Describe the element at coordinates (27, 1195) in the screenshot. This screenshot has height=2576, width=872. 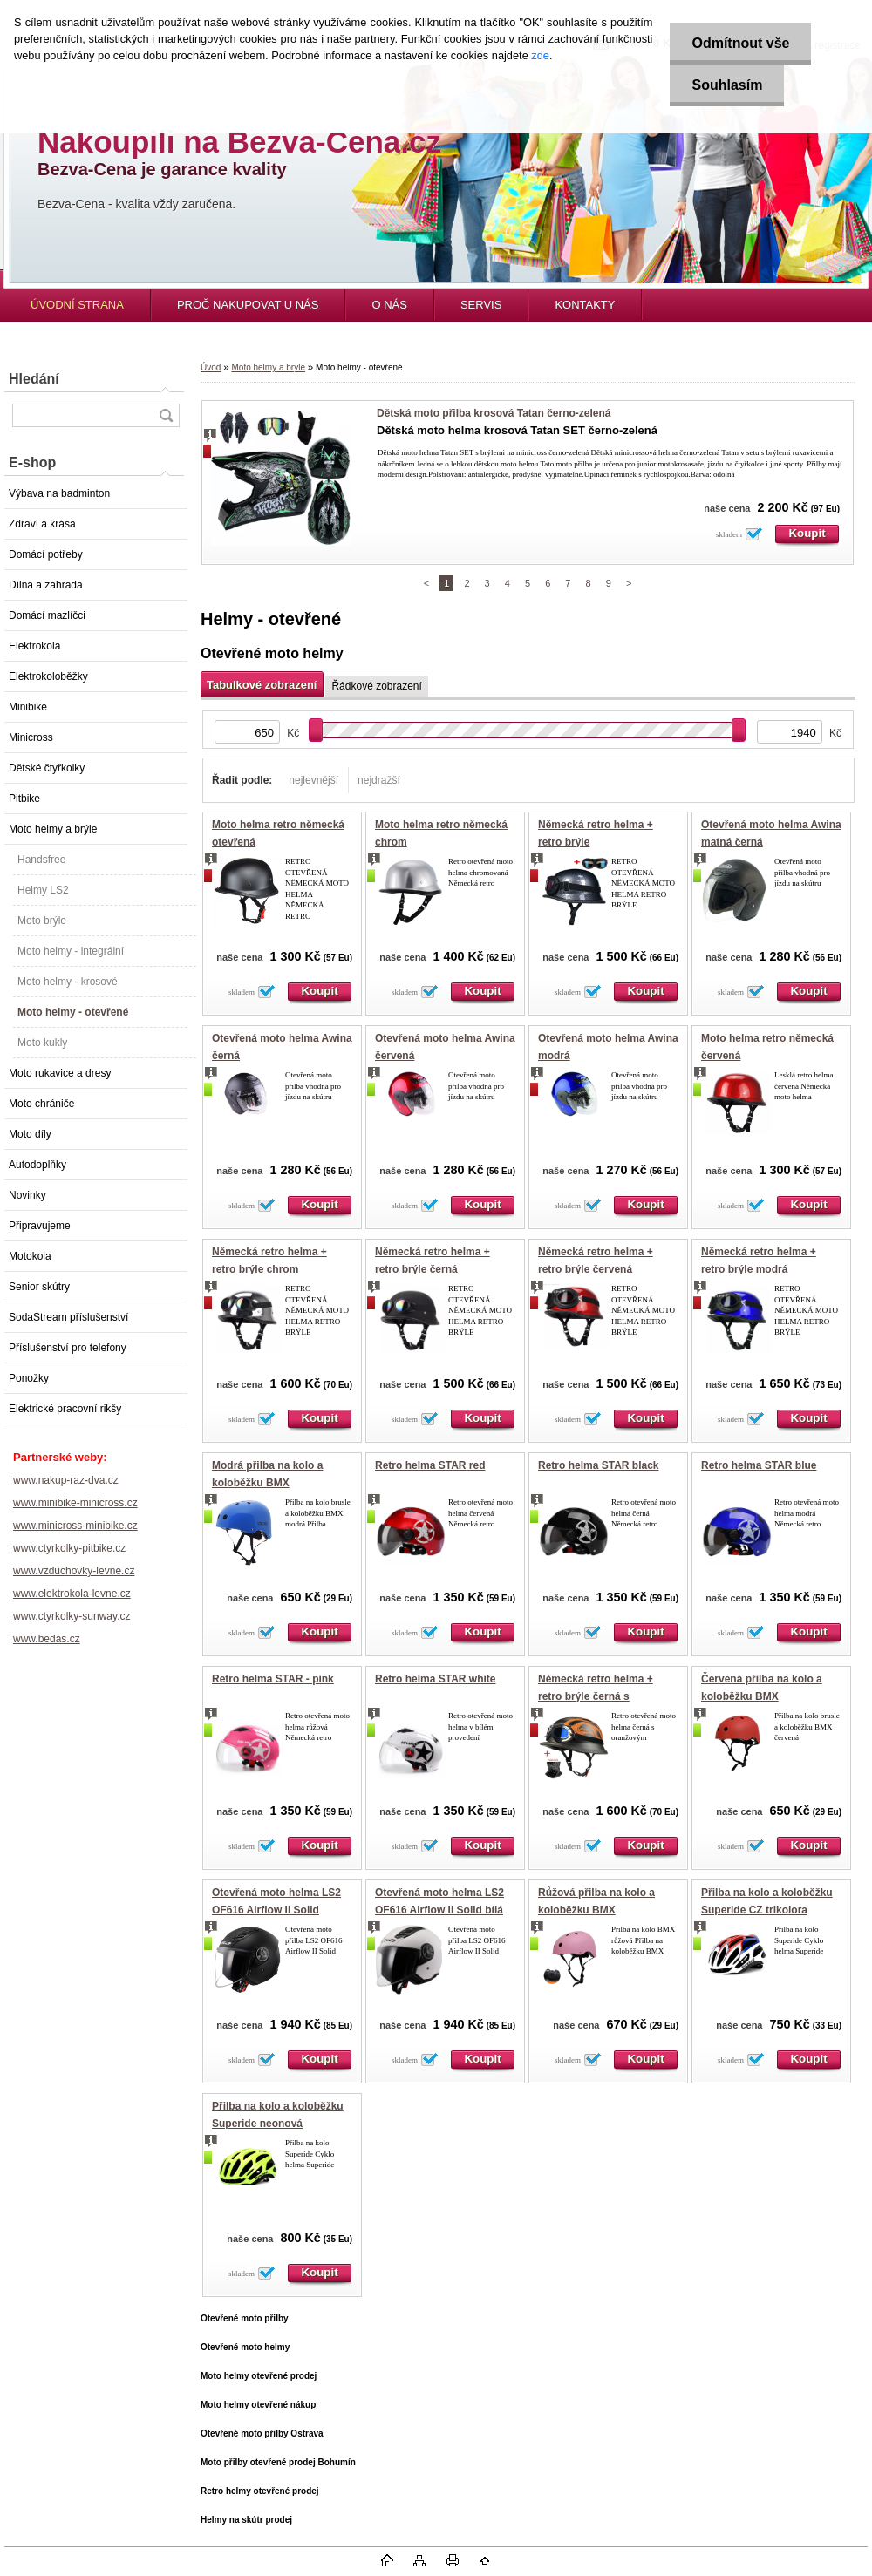
I see `Novinky` at that location.